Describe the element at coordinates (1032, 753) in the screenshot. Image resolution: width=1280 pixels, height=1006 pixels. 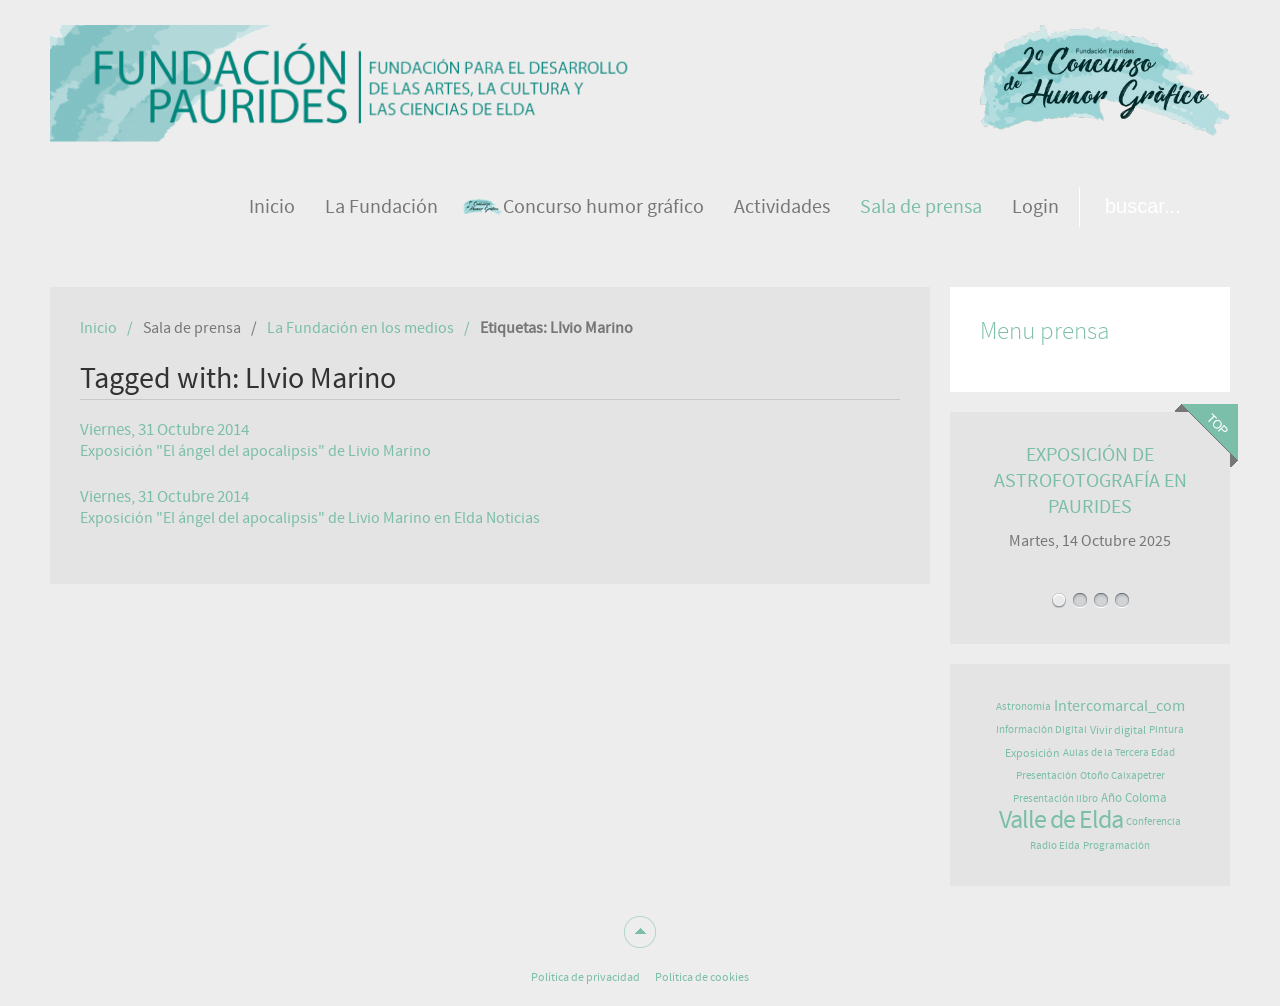
I see `Exposición` at that location.